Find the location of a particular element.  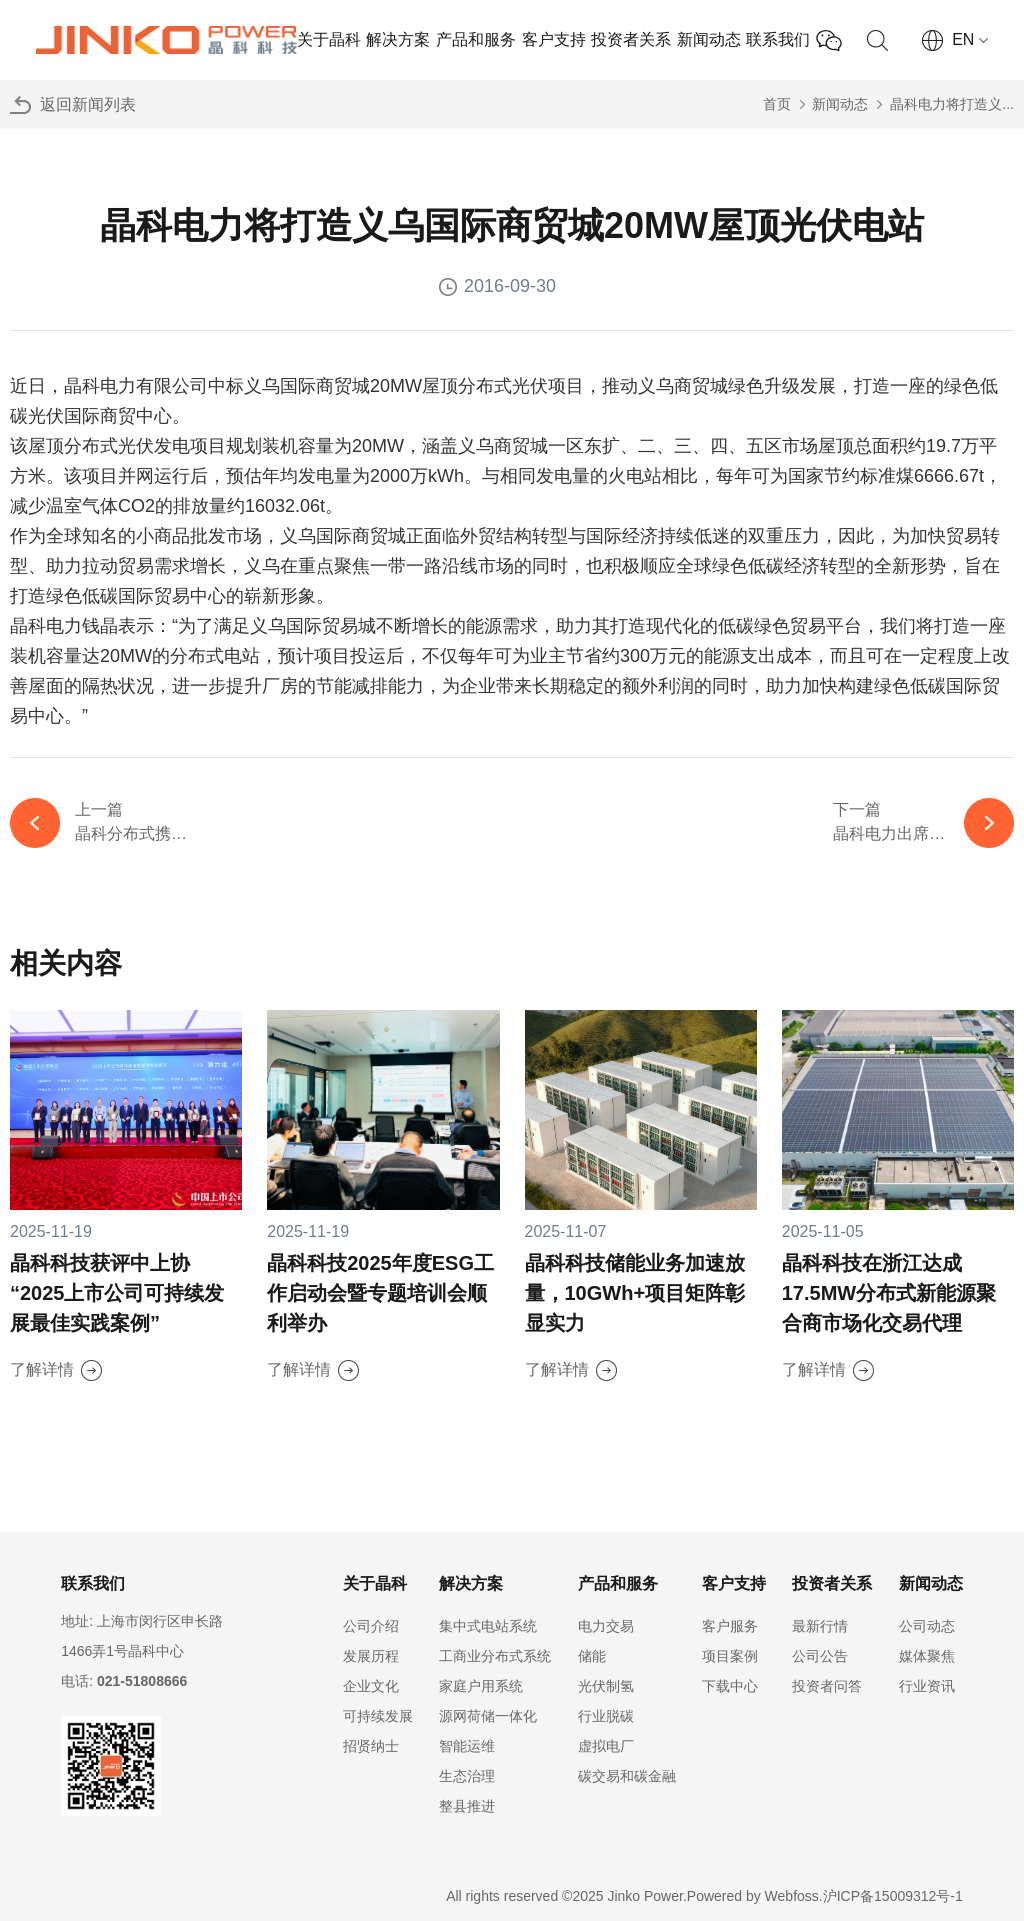

项目案例 is located at coordinates (730, 1656).